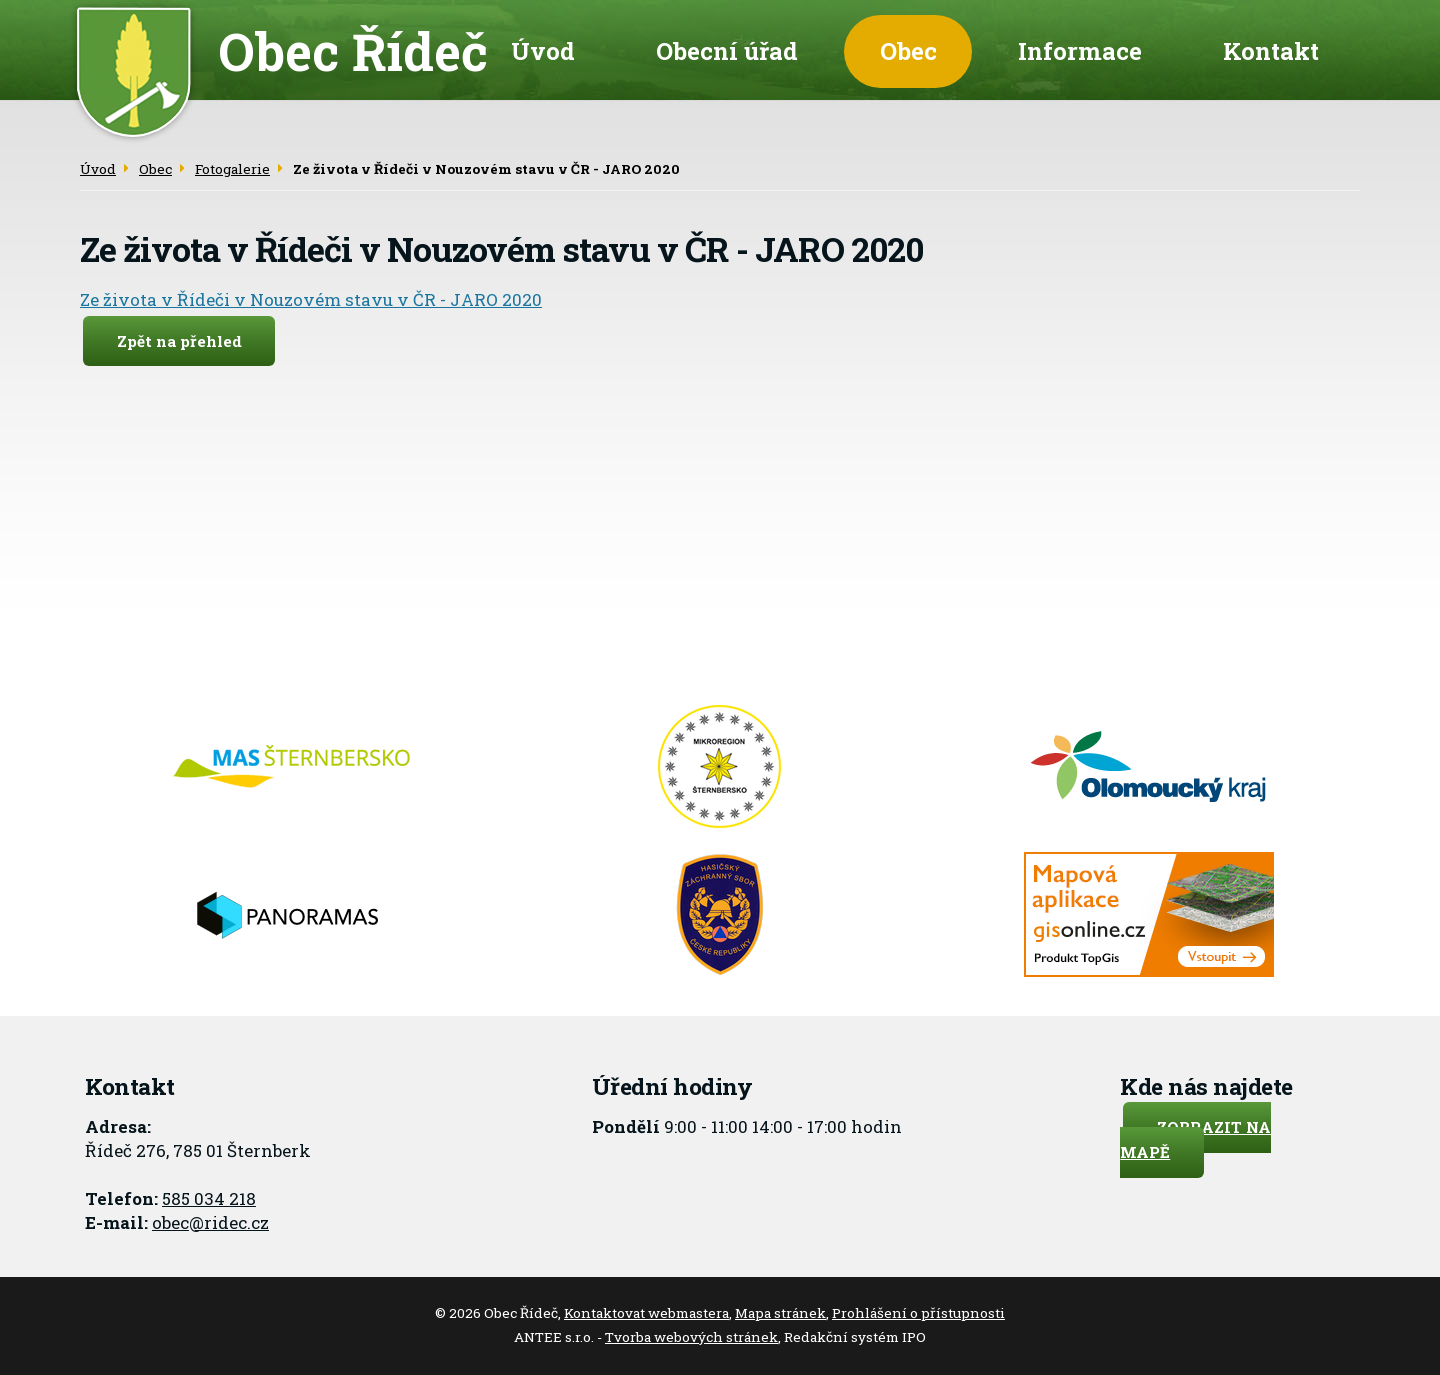 Image resolution: width=1440 pixels, height=1375 pixels. I want to click on Obec, so click(908, 50).